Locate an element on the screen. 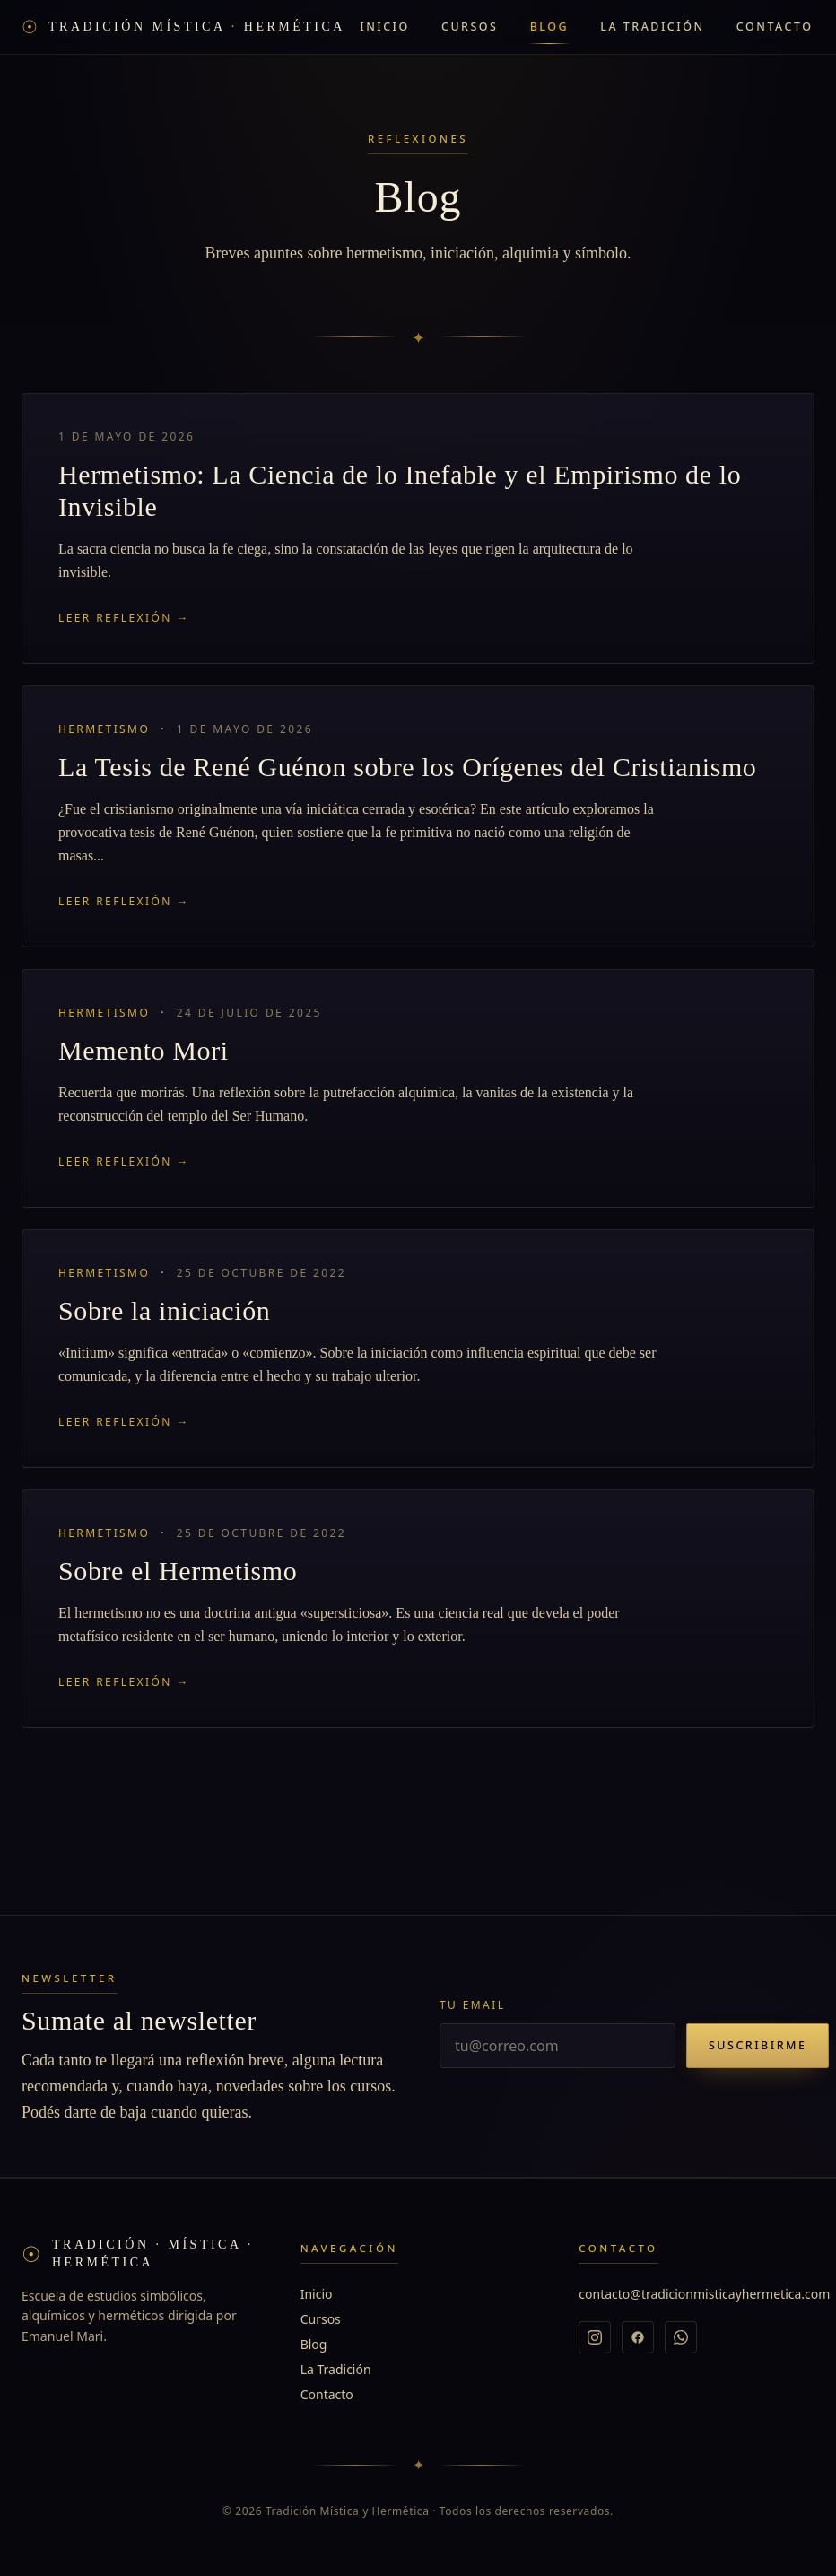 The height and width of the screenshot is (2576, 836). La Tradición is located at coordinates (652, 26).